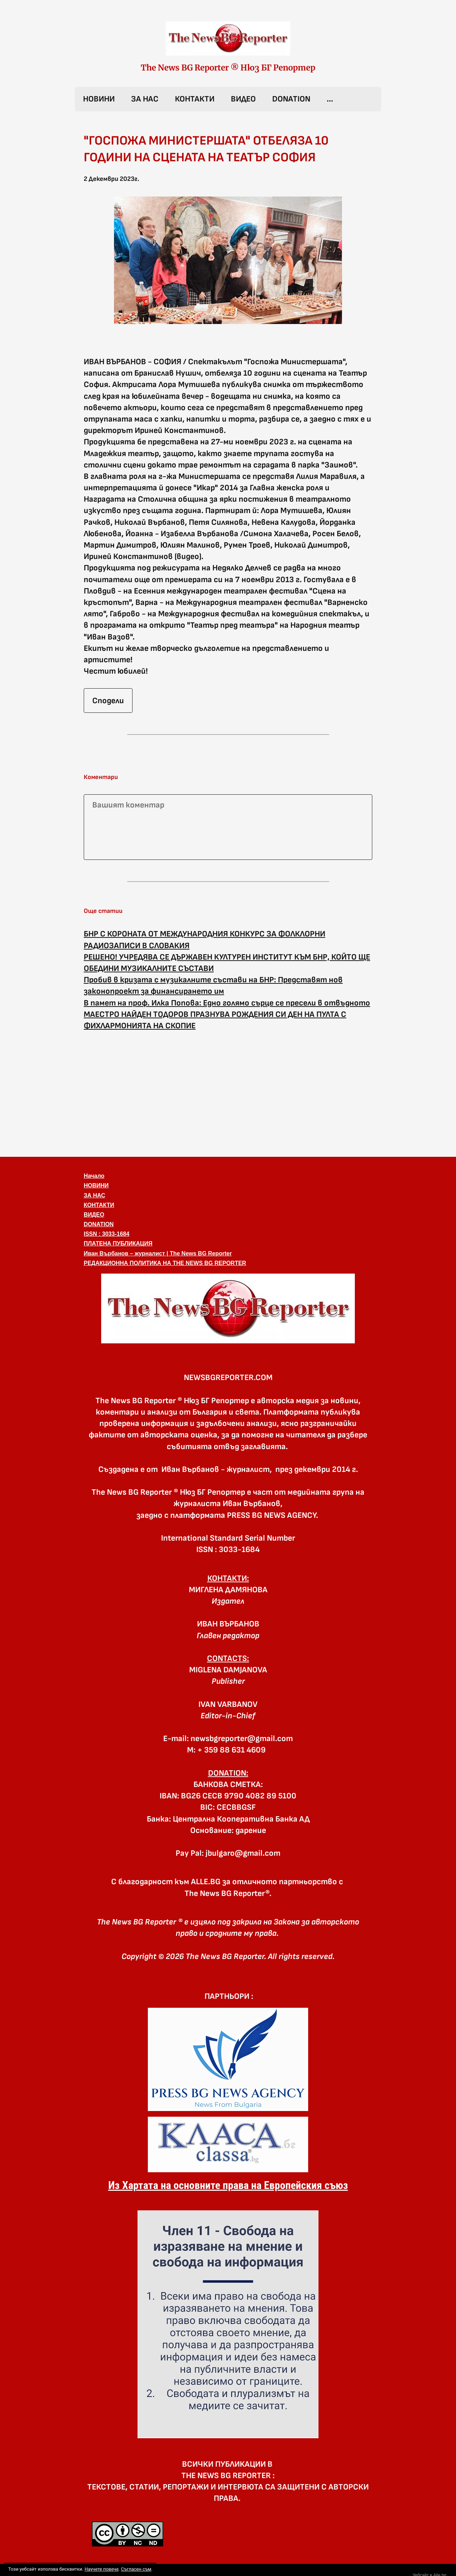 This screenshot has height=2576, width=456. Describe the element at coordinates (243, 99) in the screenshot. I see `ВИДЕО` at that location.